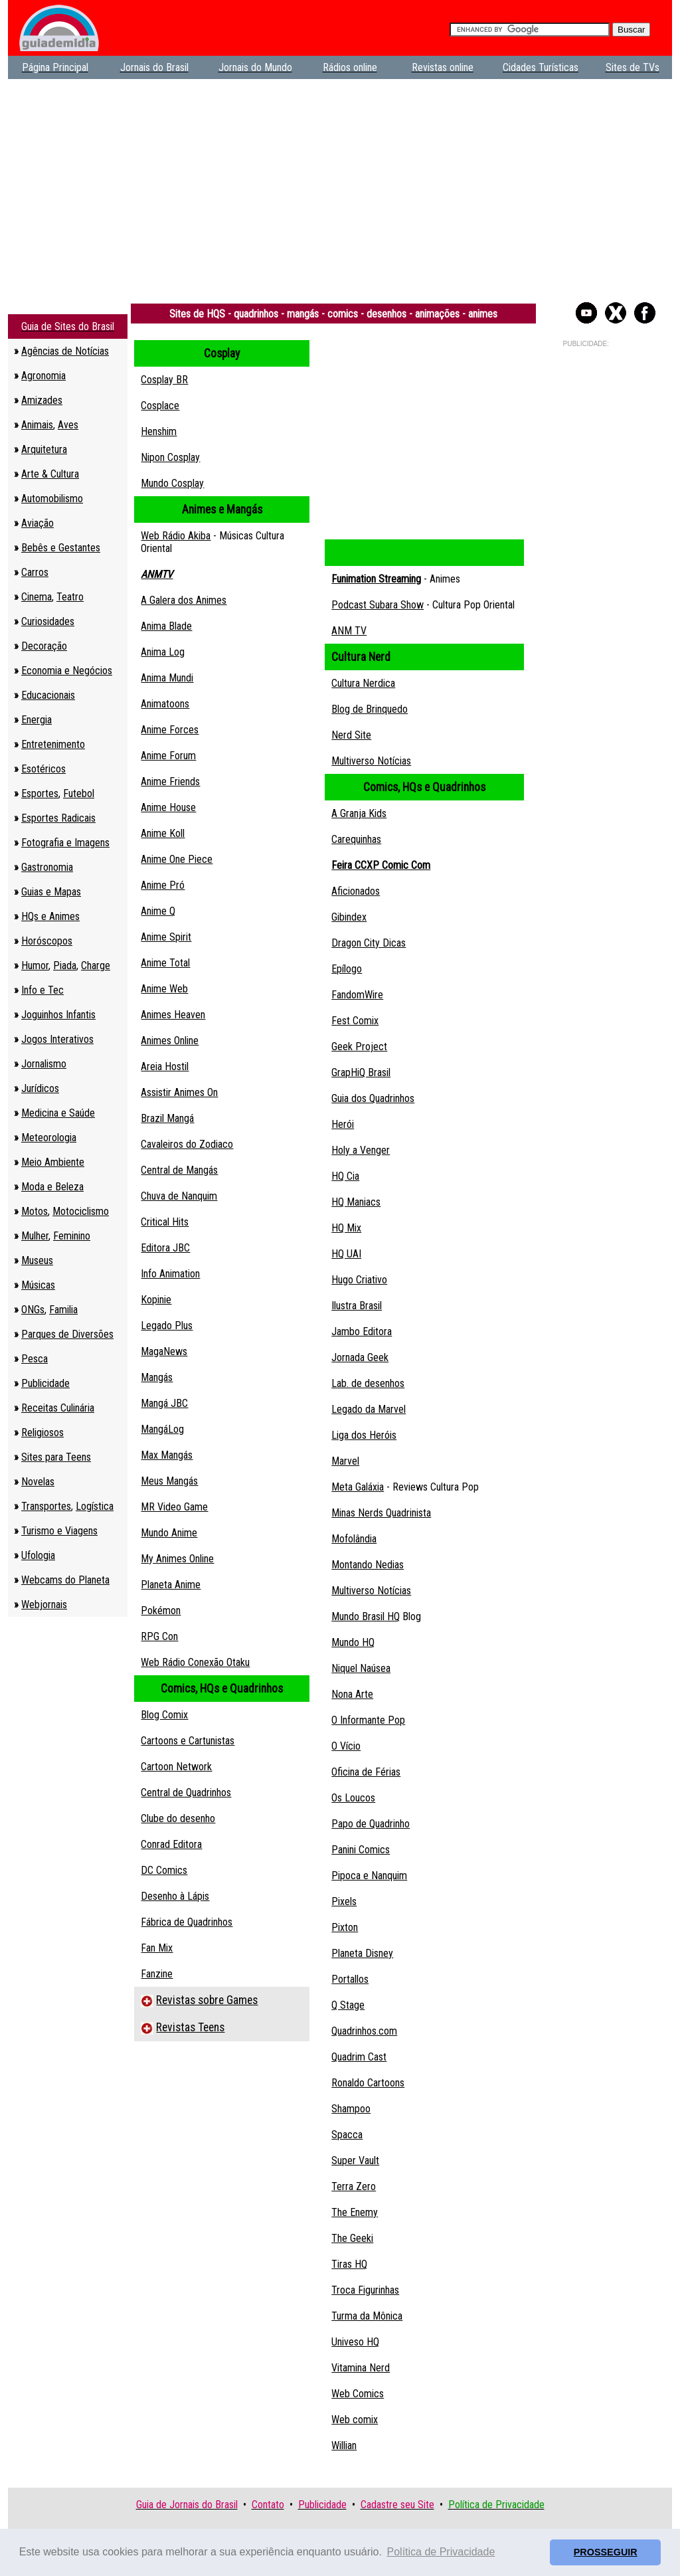  Describe the element at coordinates (57, 1039) in the screenshot. I see `Jogos Interativos` at that location.